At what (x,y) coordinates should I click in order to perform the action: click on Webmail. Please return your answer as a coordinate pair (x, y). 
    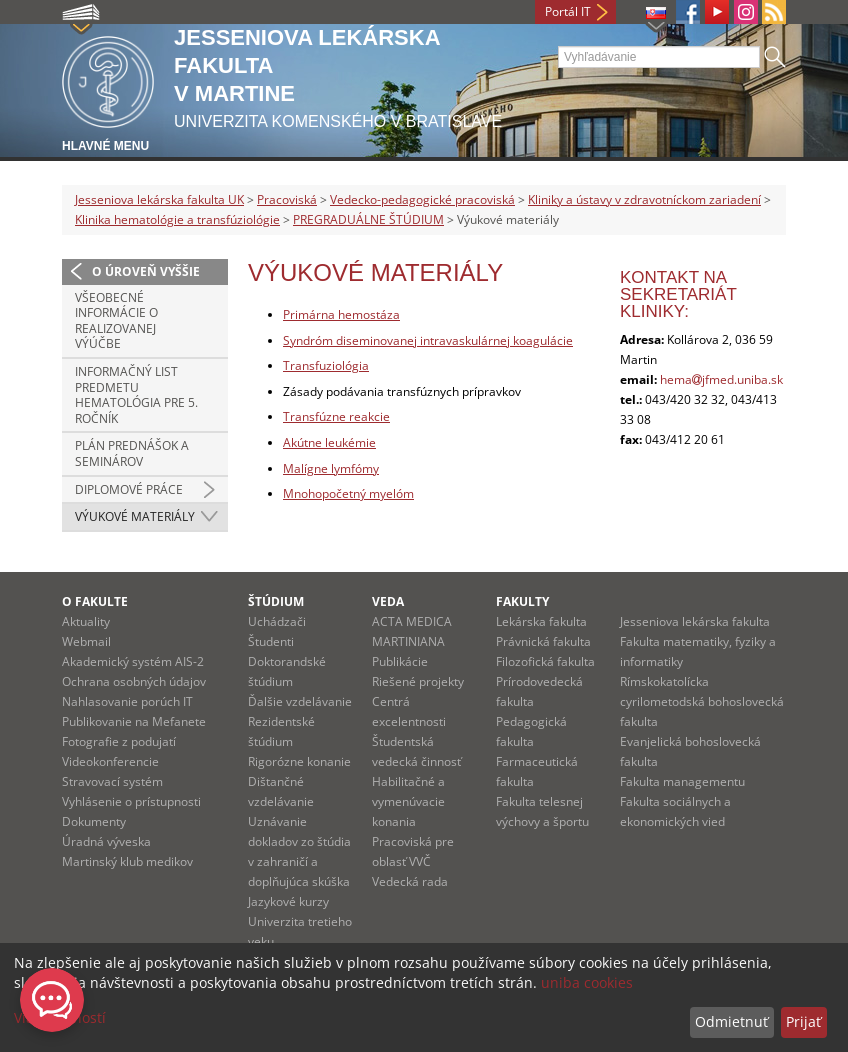
    Looking at the image, I should click on (86, 641).